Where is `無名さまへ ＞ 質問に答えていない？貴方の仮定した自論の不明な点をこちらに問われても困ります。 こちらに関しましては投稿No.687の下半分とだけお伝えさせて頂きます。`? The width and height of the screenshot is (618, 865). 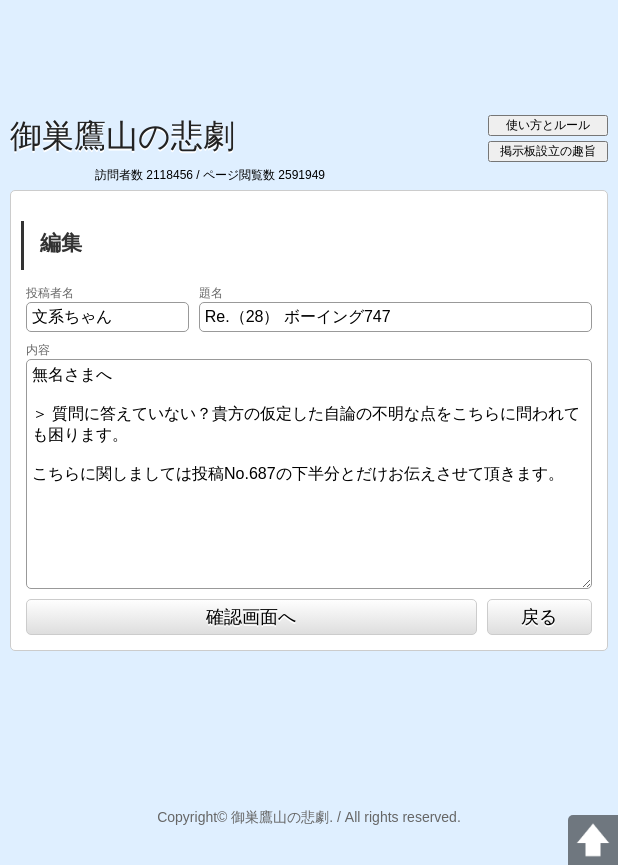 無名さまへ ＞ 質問に答えていない？貴方の仮定した自論の不明な点をこちらに問われても困ります。 こちらに関しましては投稿No.687の下半分とだけお伝えさせて頂きます。 is located at coordinates (309, 474).